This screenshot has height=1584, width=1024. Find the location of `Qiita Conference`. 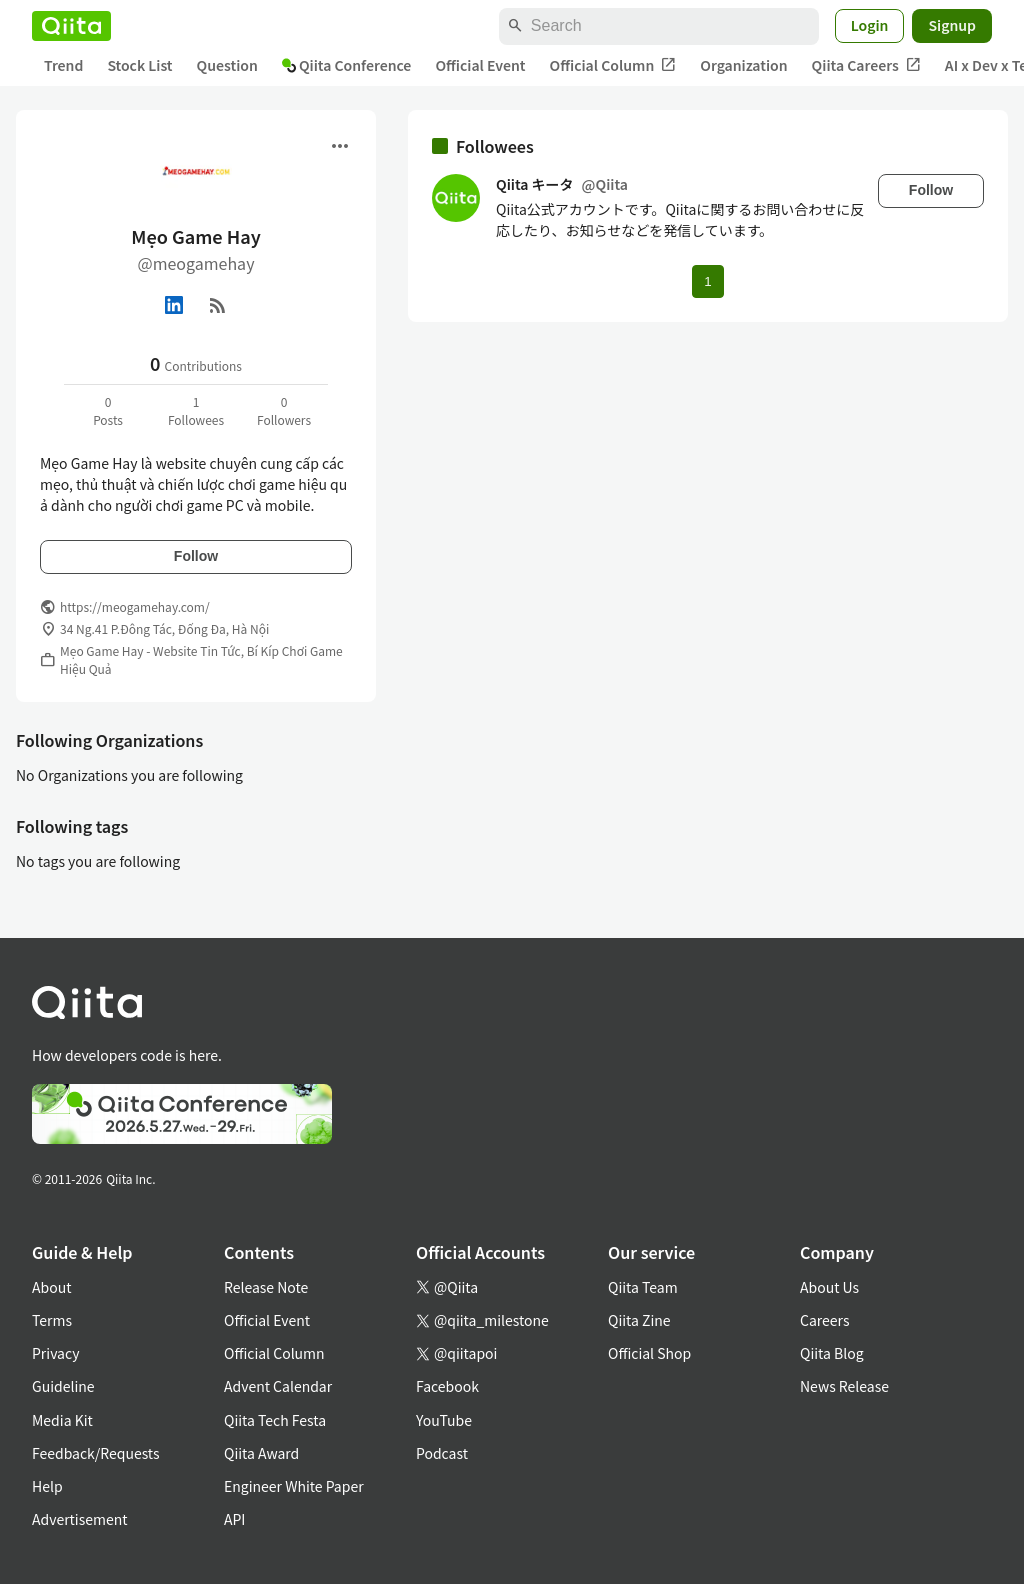

Qiita Conference is located at coordinates (347, 65).